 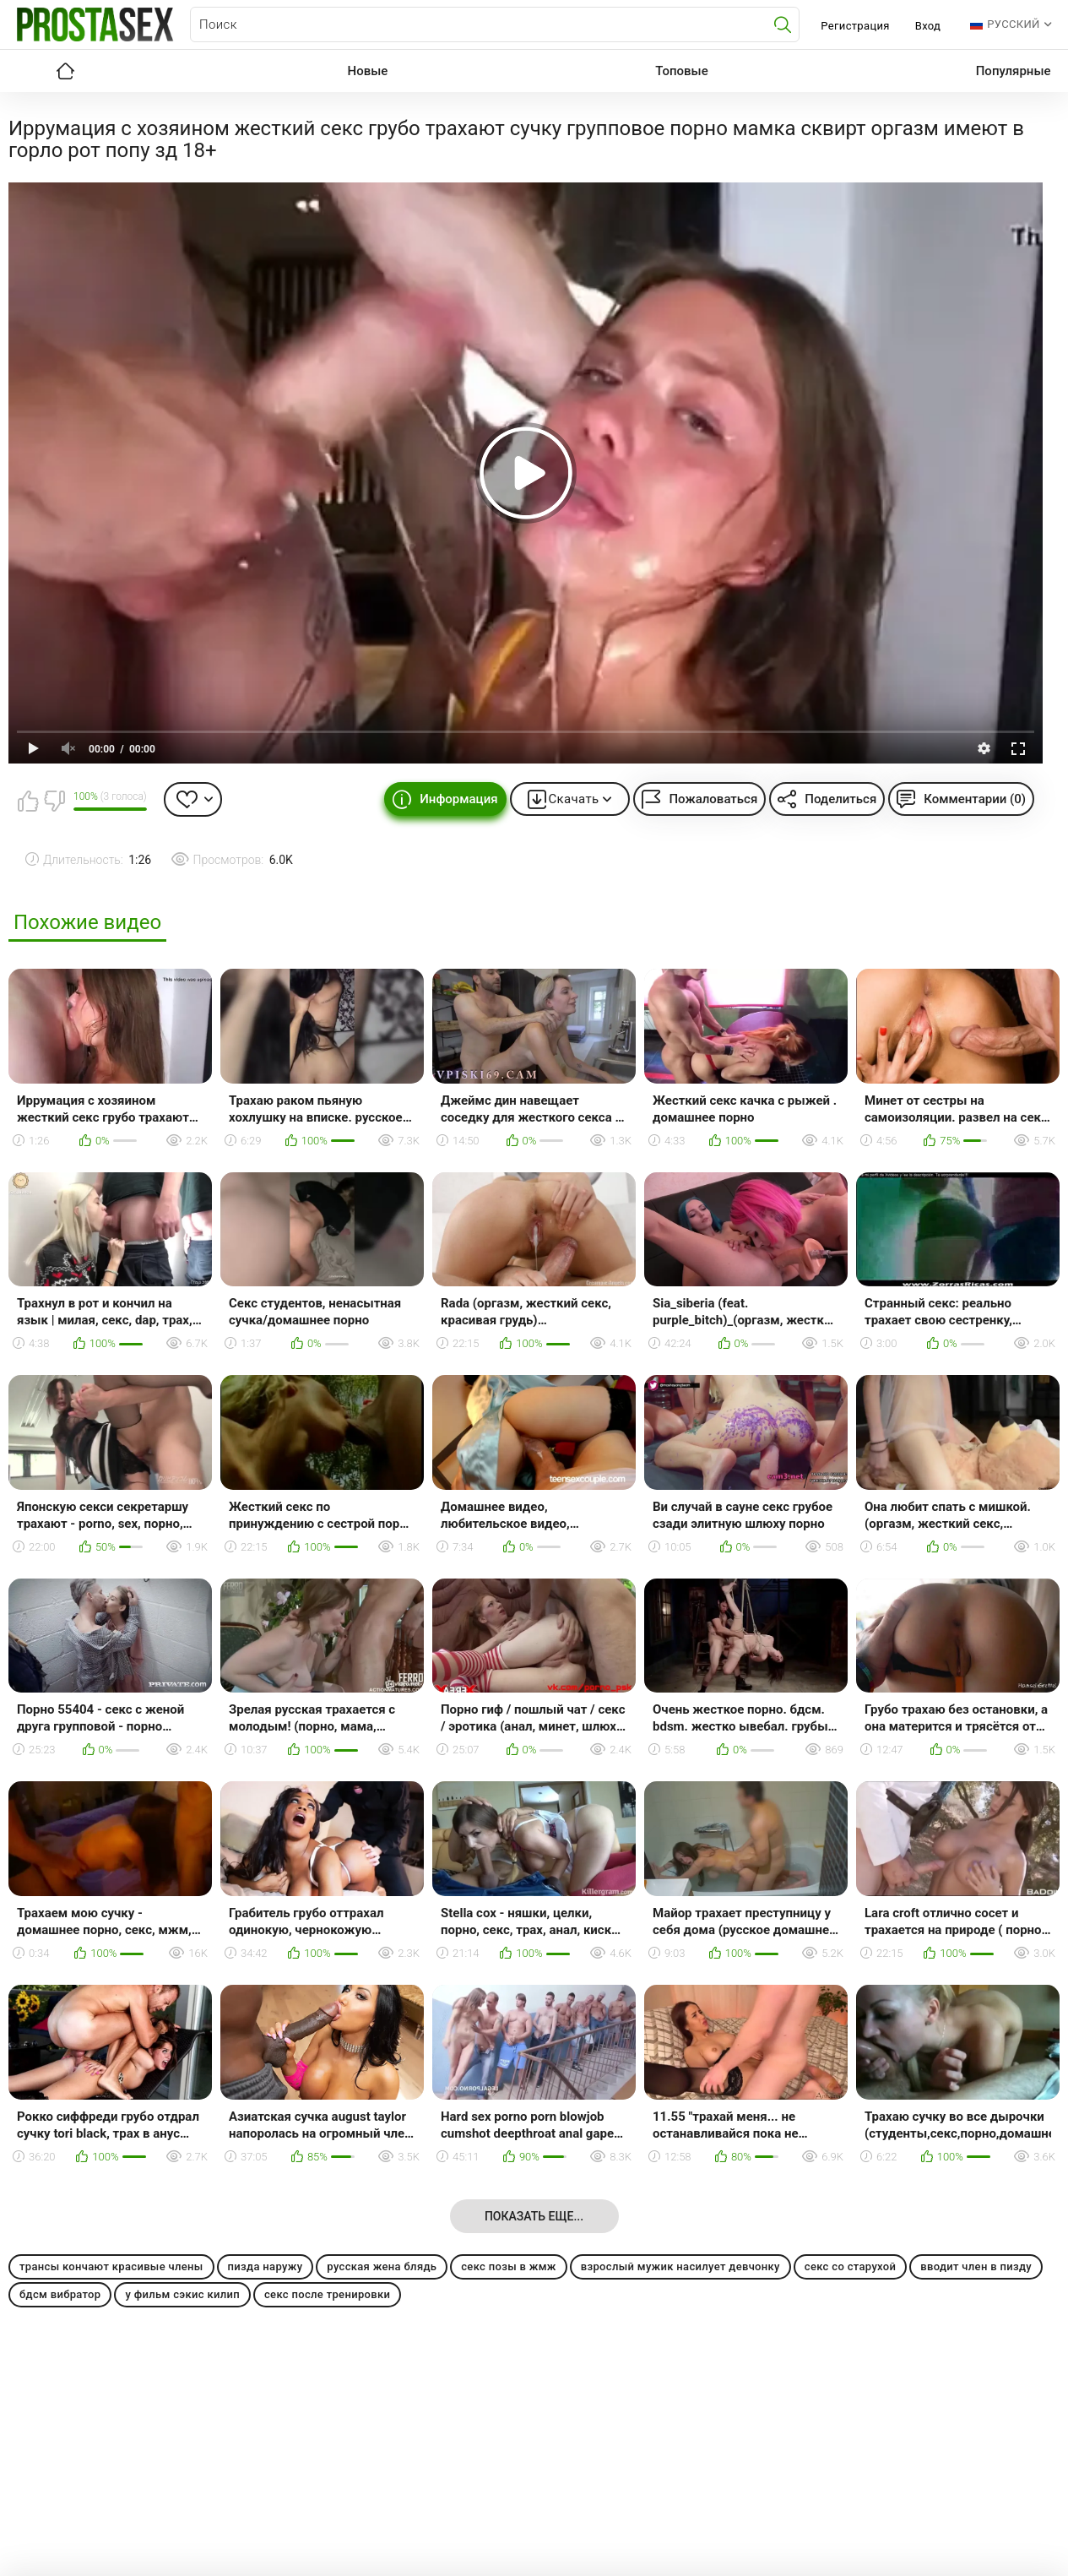 What do you see at coordinates (976, 2266) in the screenshot?
I see `вводит член в пизду` at bounding box center [976, 2266].